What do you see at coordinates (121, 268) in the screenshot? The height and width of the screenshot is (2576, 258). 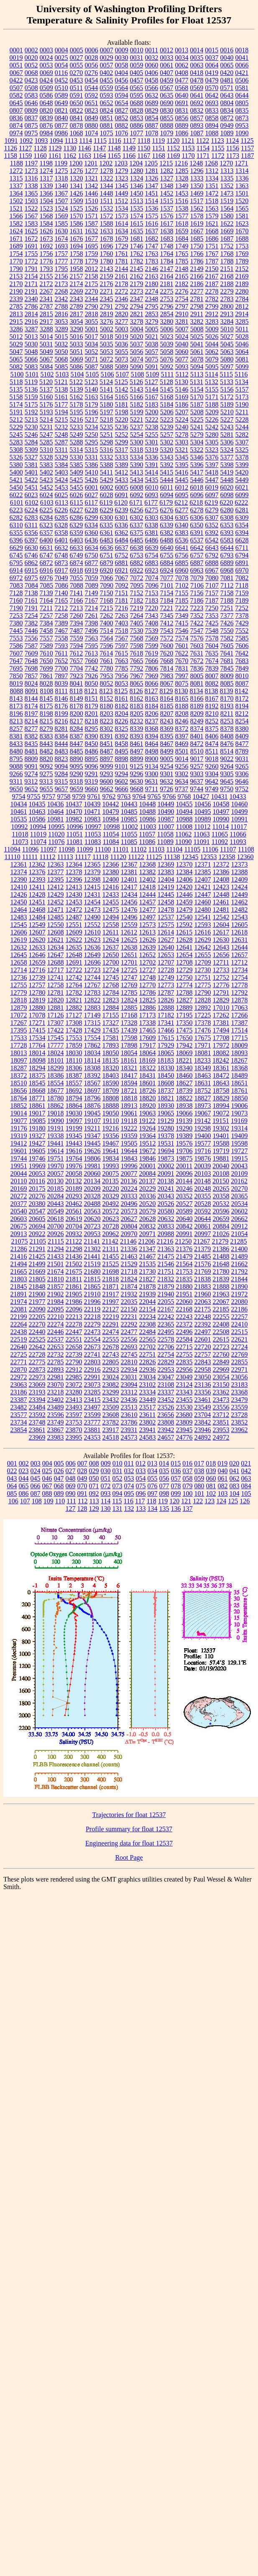 I see `2144` at bounding box center [121, 268].